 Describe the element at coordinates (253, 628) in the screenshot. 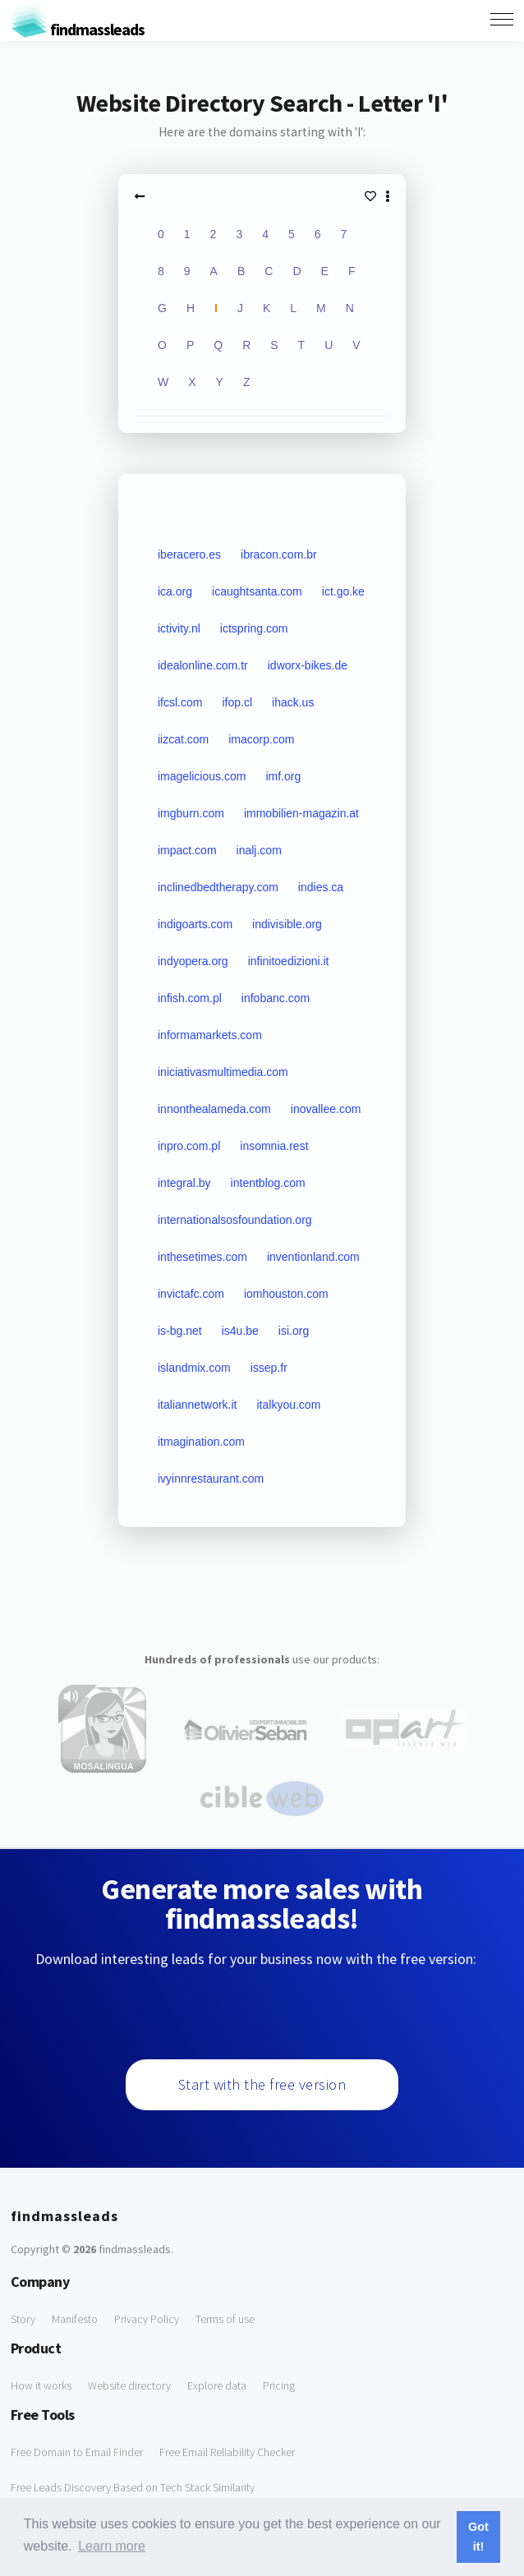

I see `ictspring.com` at that location.